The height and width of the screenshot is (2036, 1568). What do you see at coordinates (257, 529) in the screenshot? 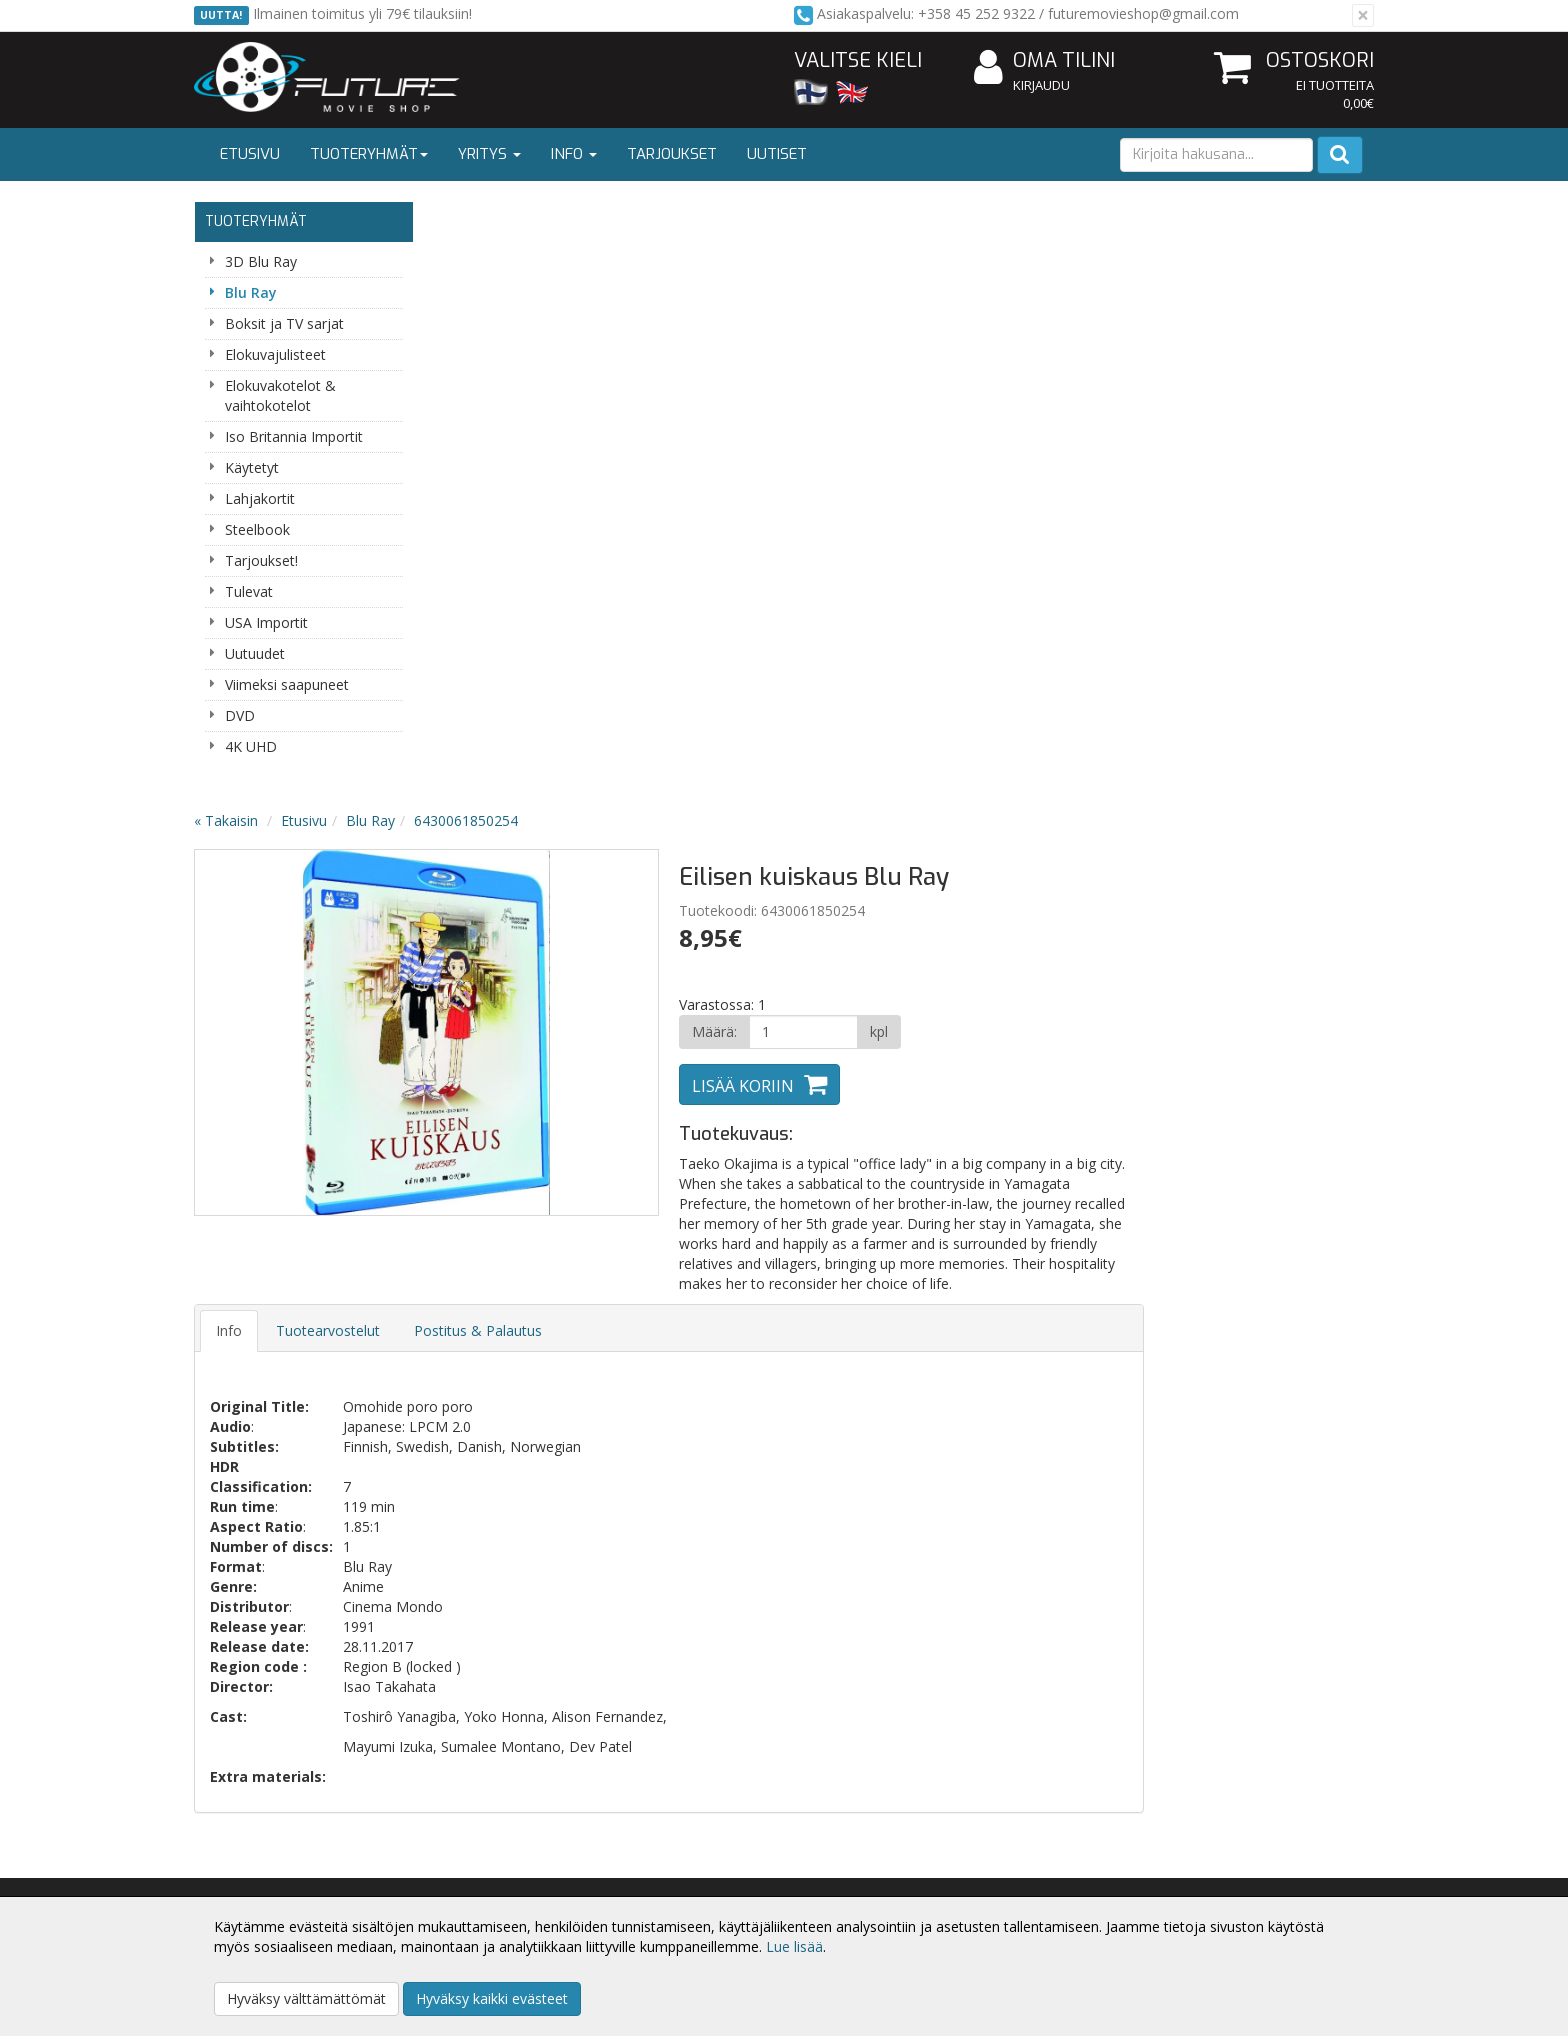
I see `Steelbook` at bounding box center [257, 529].